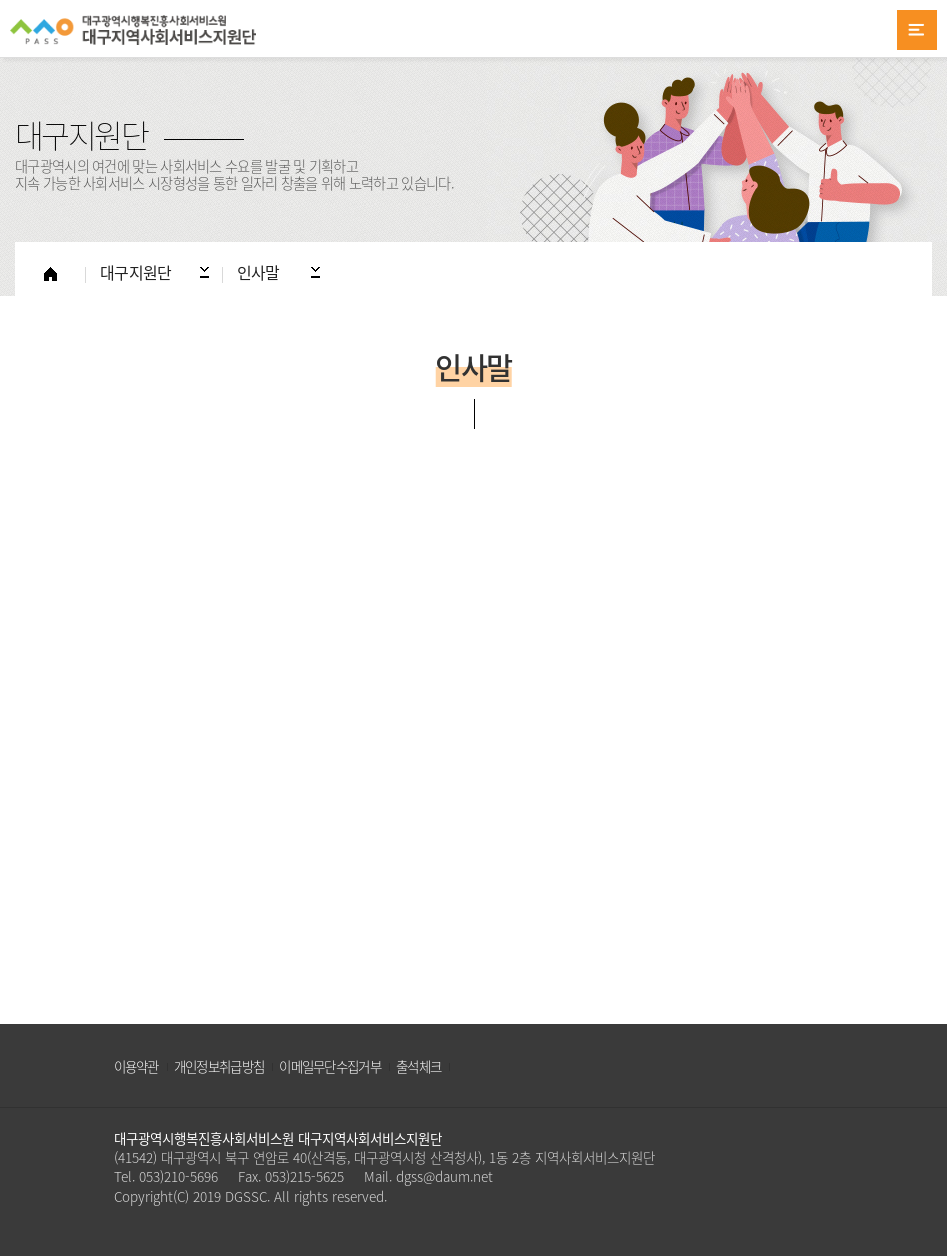 The image size is (947, 1256). I want to click on 개인정보취급방침, so click(219, 1066).